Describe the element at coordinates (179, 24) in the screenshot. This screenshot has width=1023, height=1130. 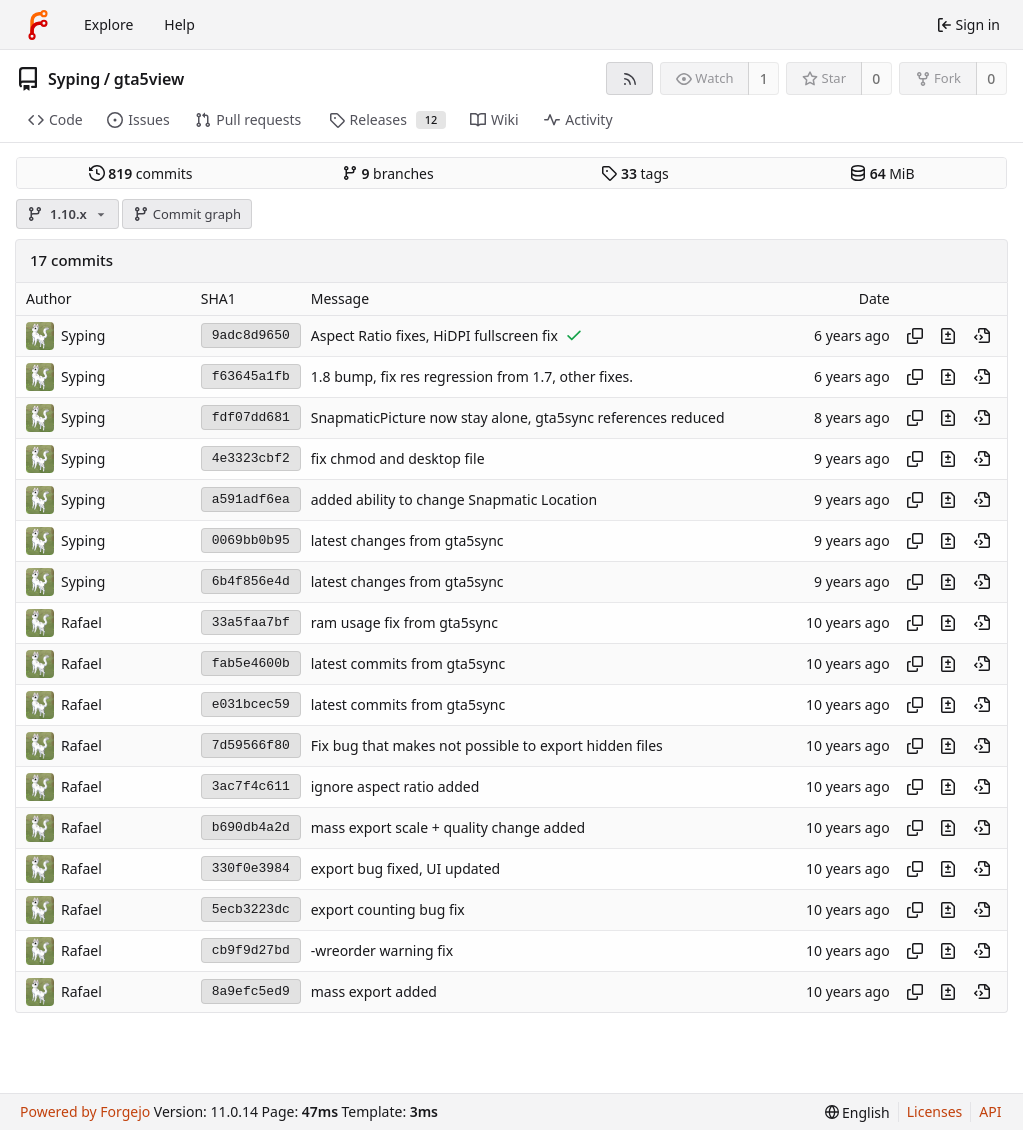
I see `Help` at that location.